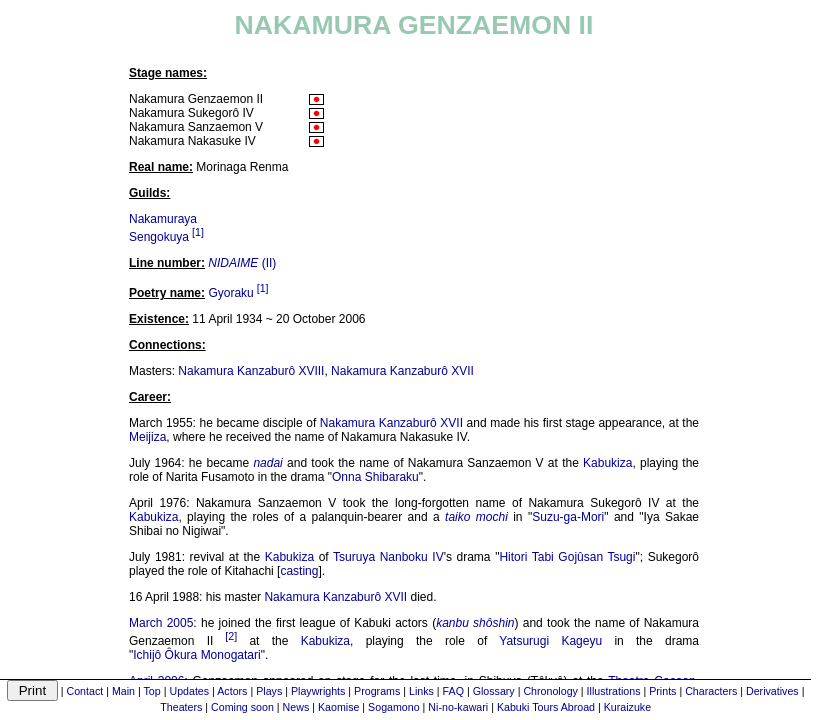 Image resolution: width=828 pixels, height=720 pixels. What do you see at coordinates (546, 707) in the screenshot?
I see `Kabuki Tours Abroad` at bounding box center [546, 707].